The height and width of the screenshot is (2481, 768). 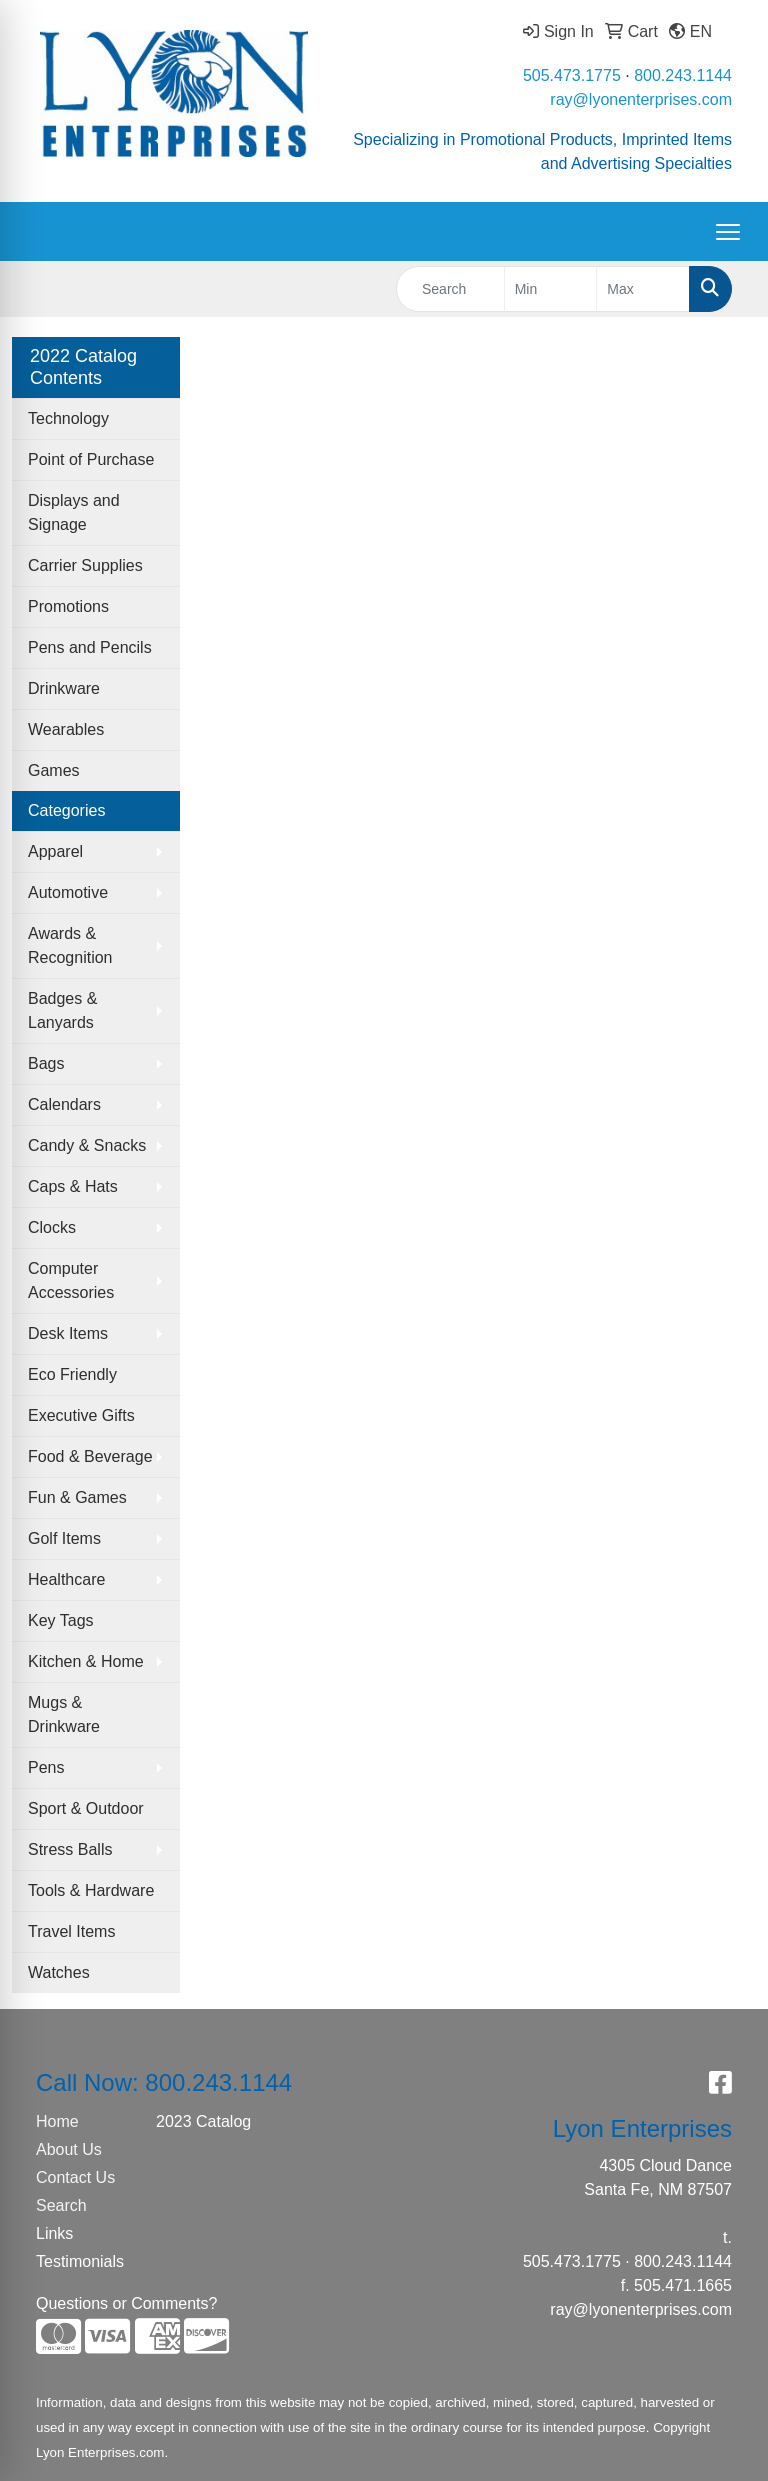 What do you see at coordinates (61, 1620) in the screenshot?
I see `Key Tags` at bounding box center [61, 1620].